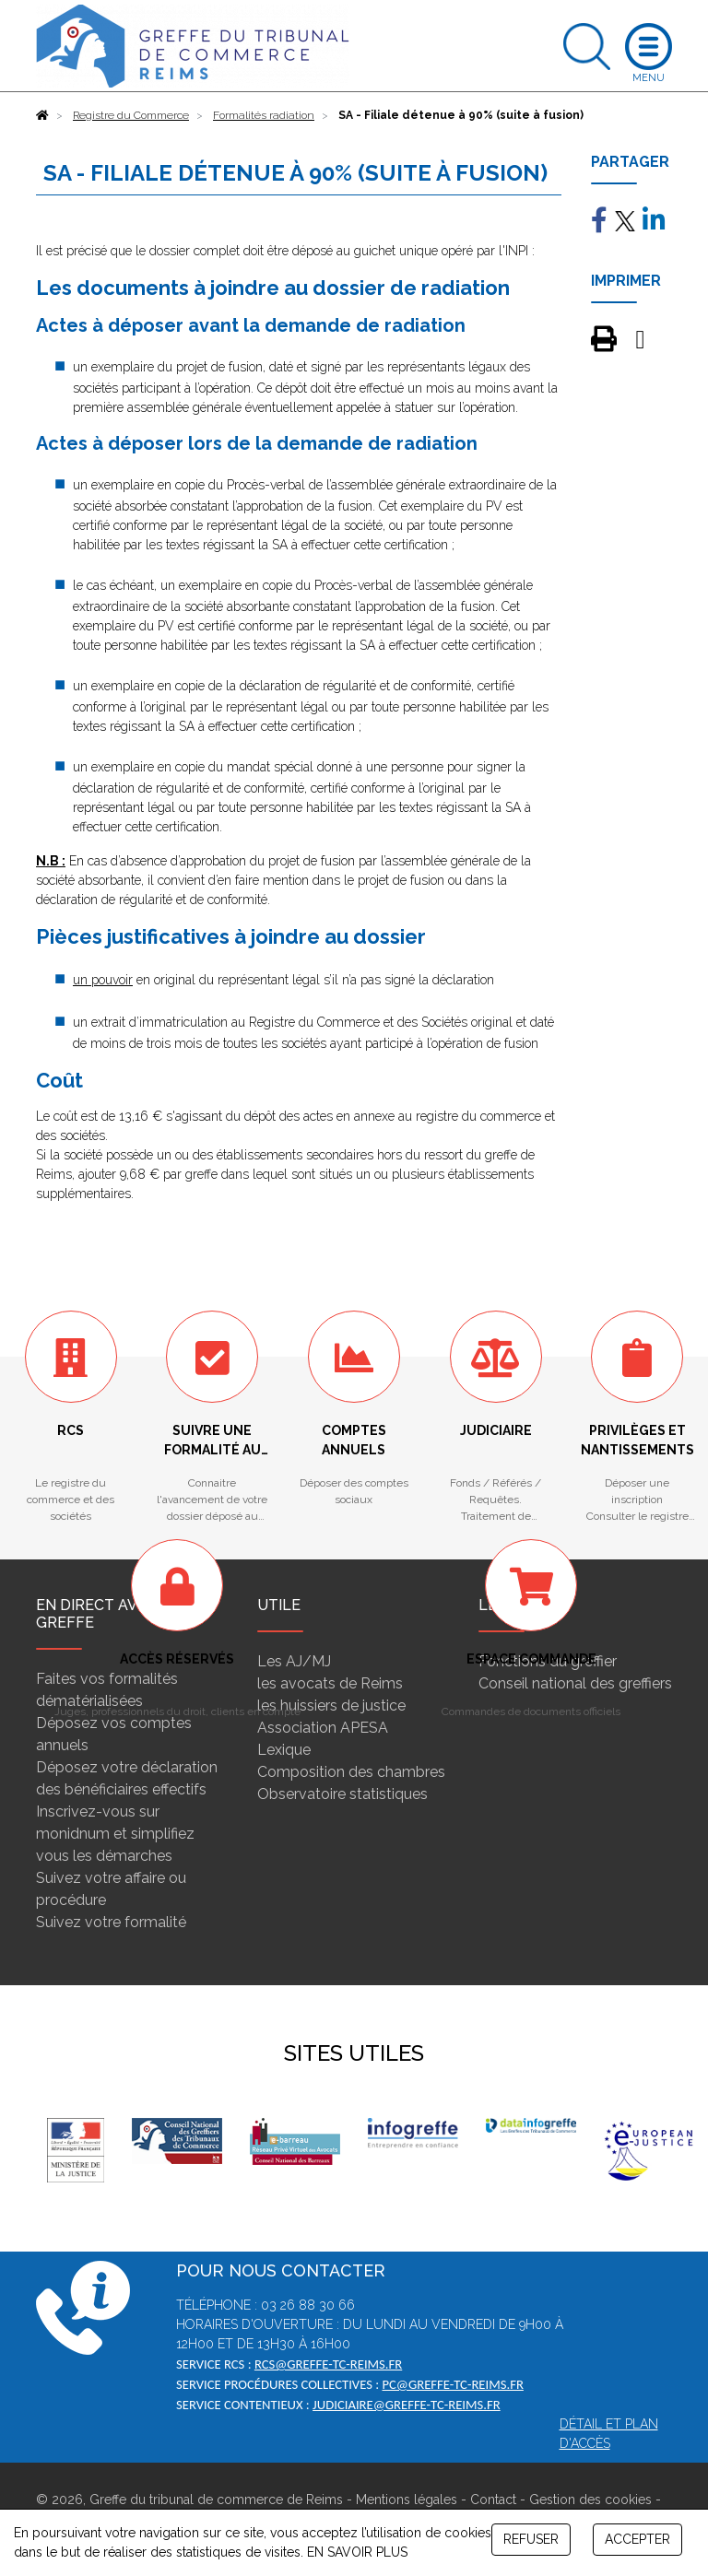 The width and height of the screenshot is (708, 2576). Describe the element at coordinates (637, 2539) in the screenshot. I see `ACCEPTER` at that location.